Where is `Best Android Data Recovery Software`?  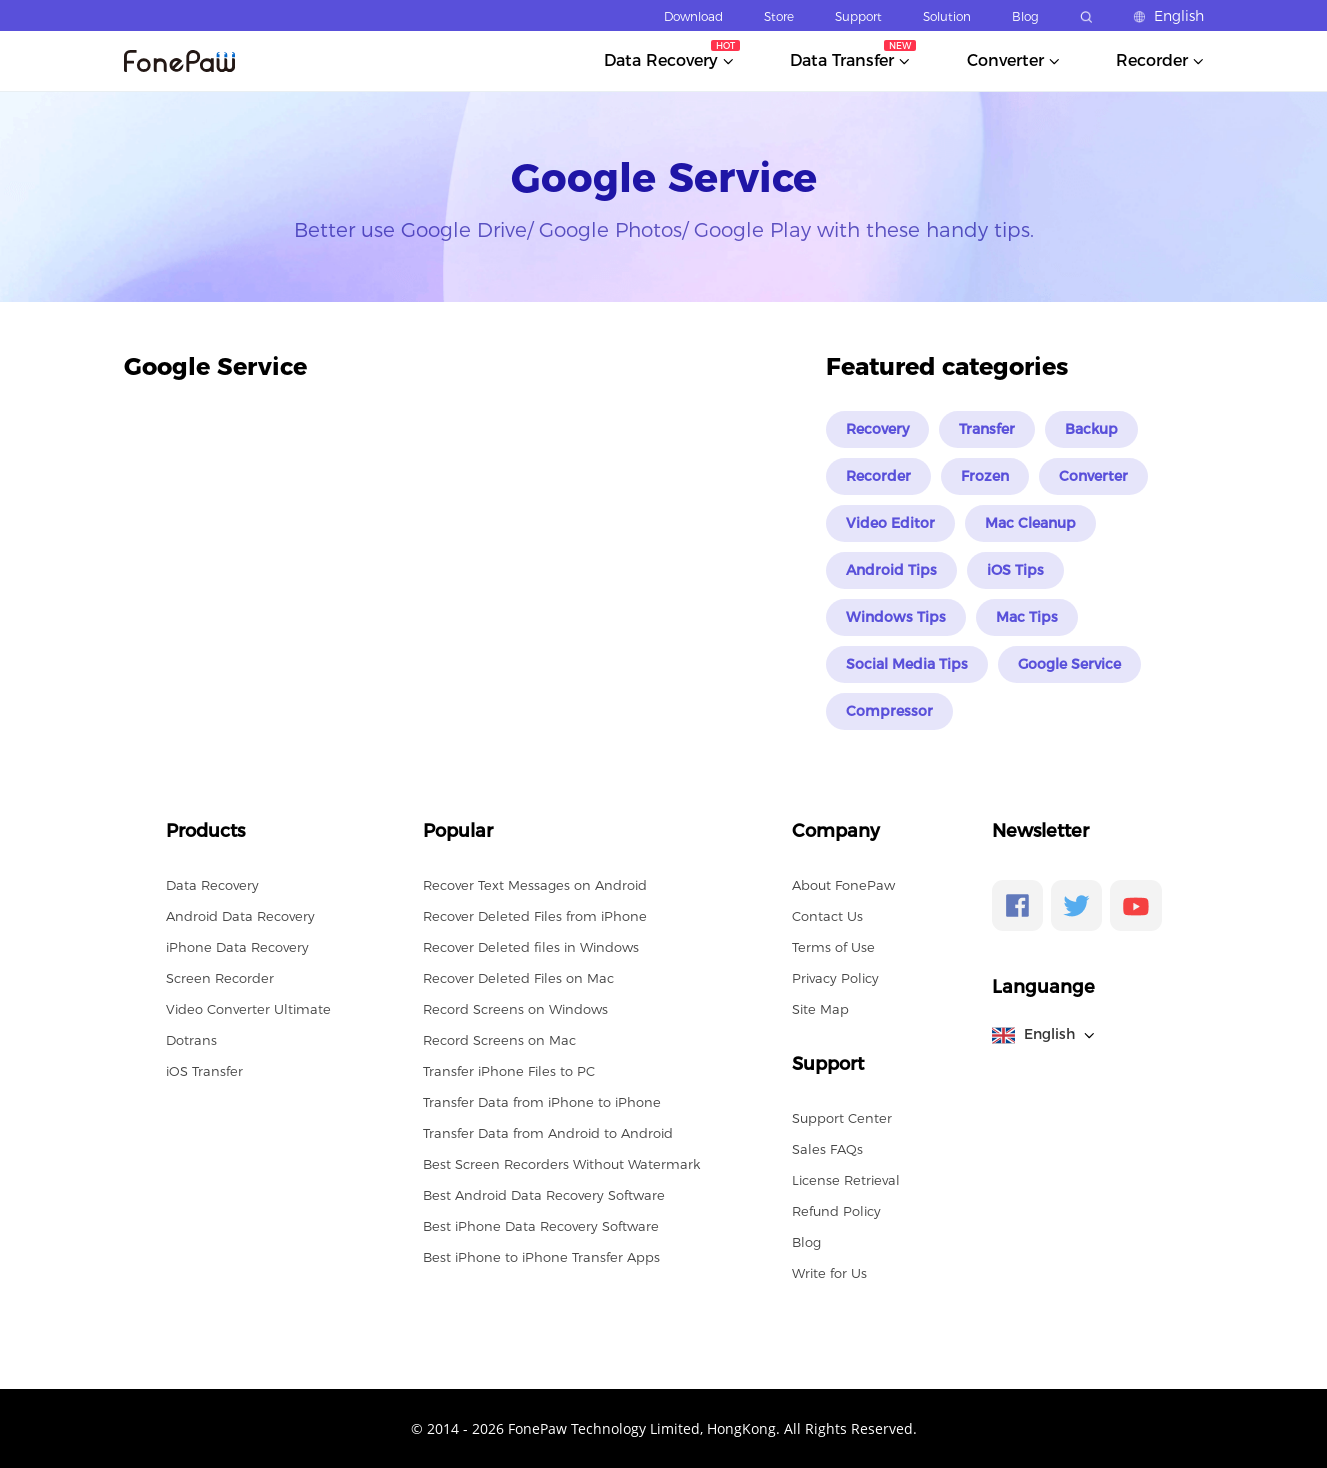 Best Android Data Recovery Software is located at coordinates (544, 1195).